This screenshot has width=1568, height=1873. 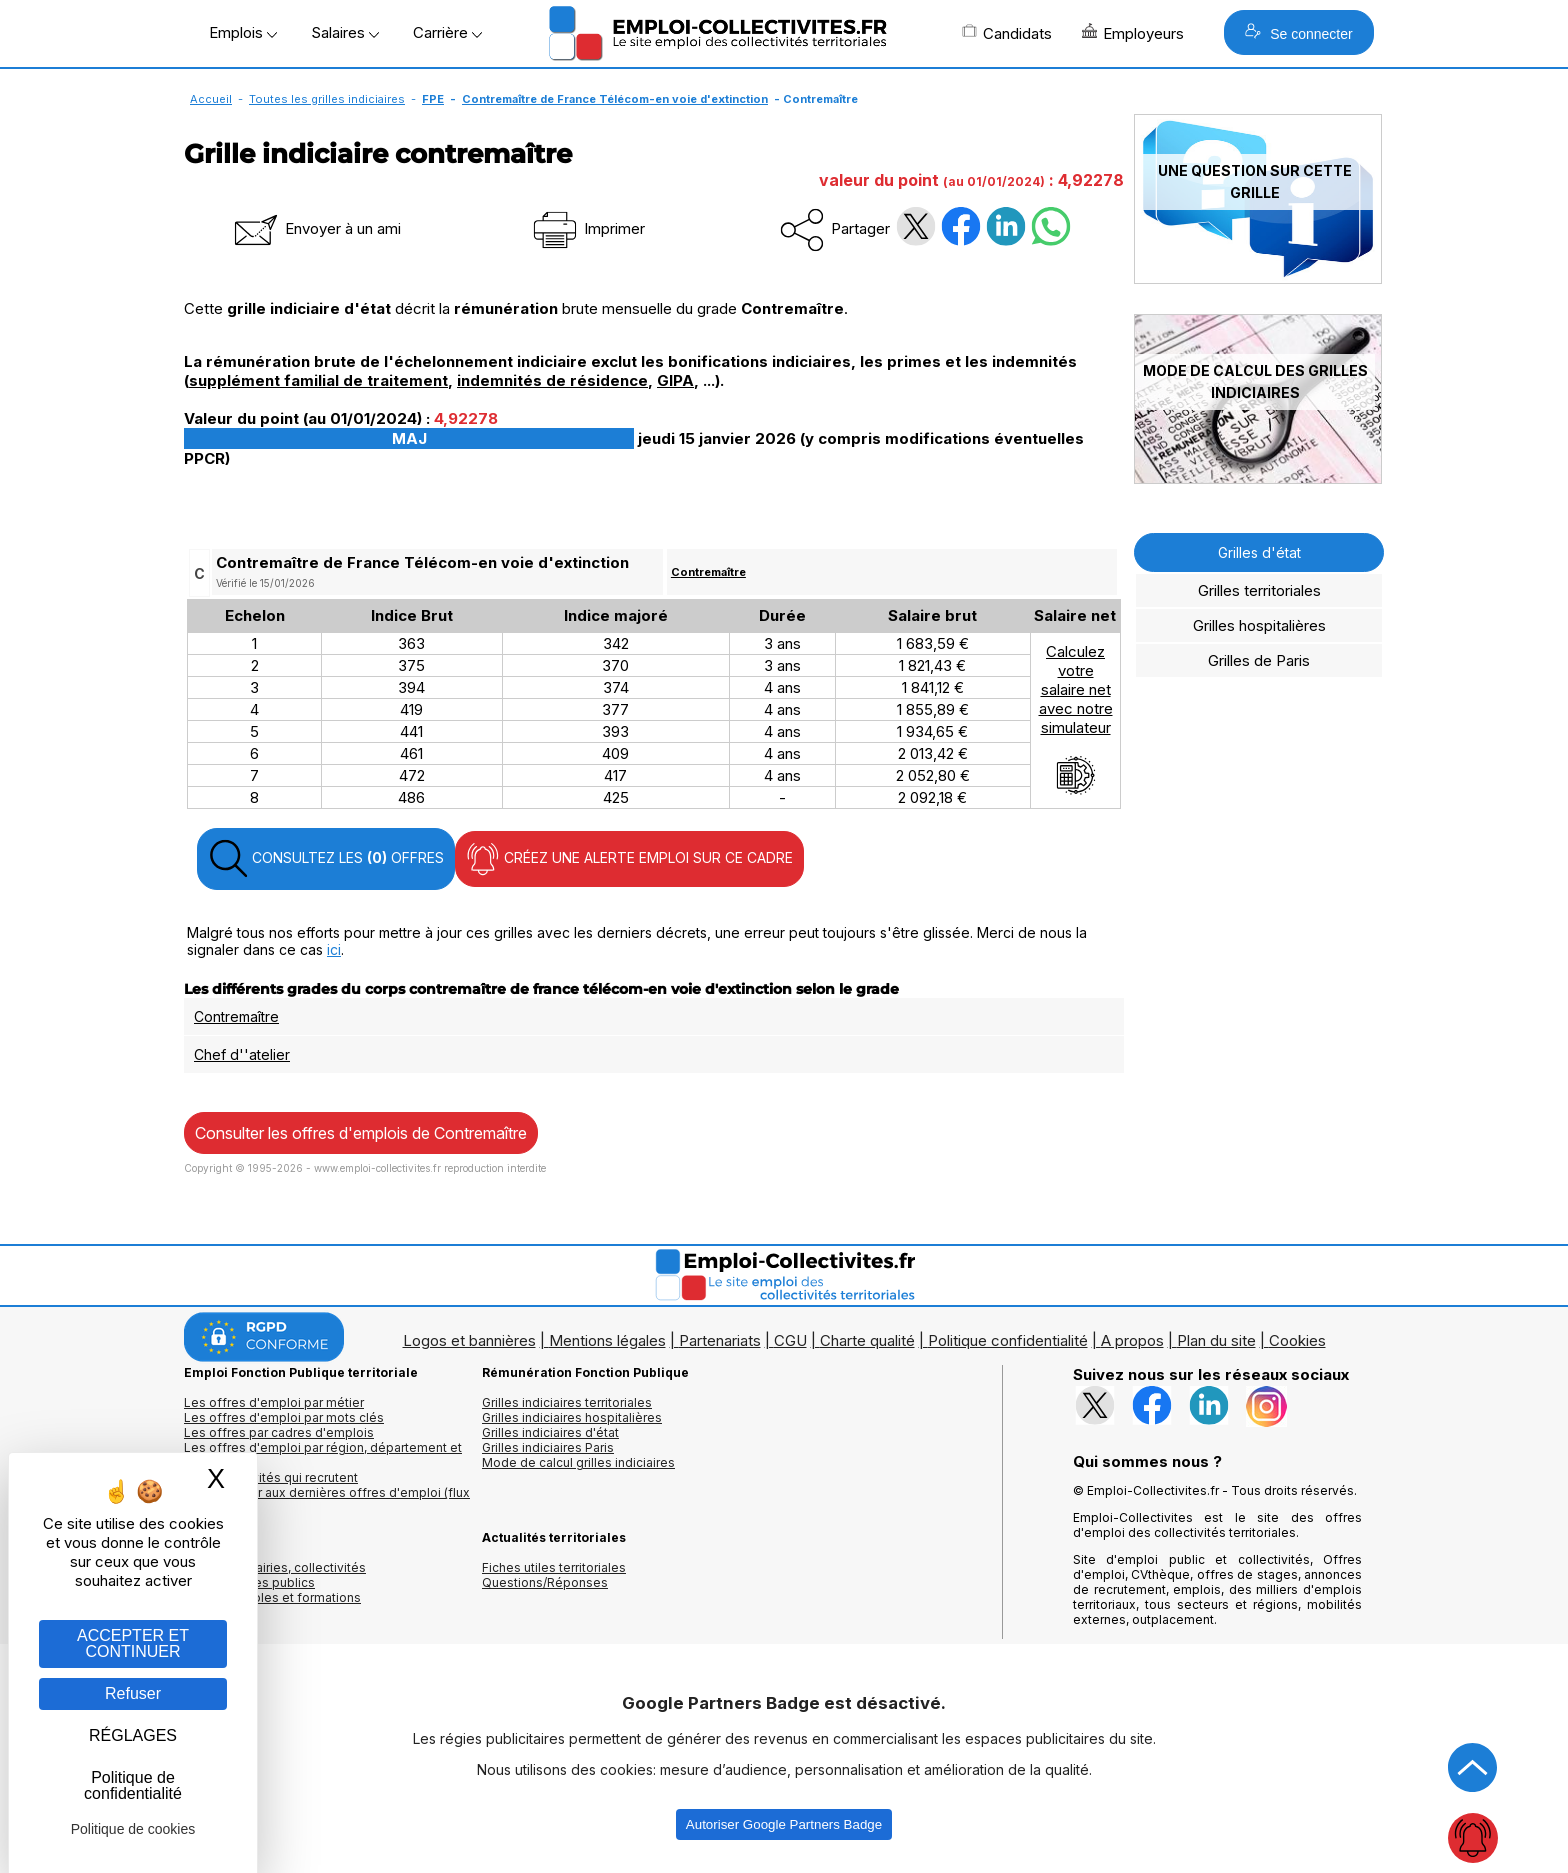 What do you see at coordinates (271, 1477) in the screenshot?
I see `Les collectivités qui recrutent` at bounding box center [271, 1477].